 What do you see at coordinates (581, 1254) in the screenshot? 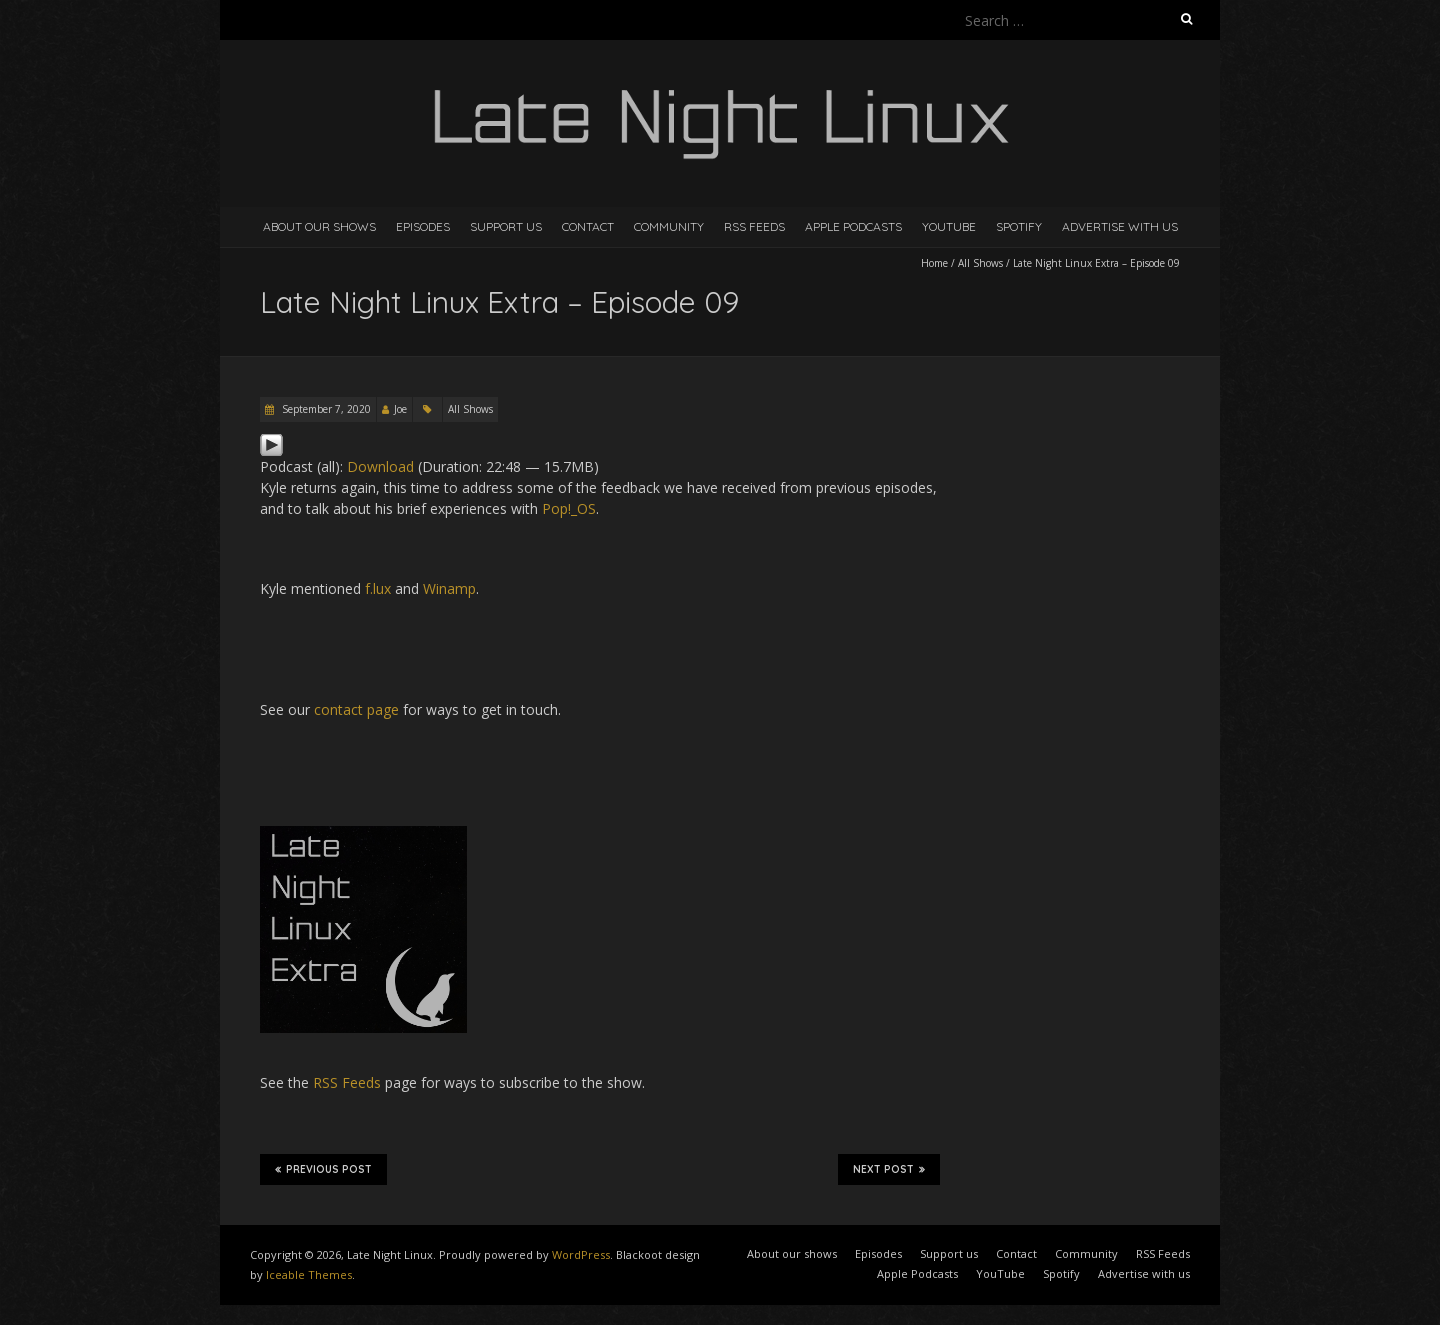
I see `WordPress` at bounding box center [581, 1254].